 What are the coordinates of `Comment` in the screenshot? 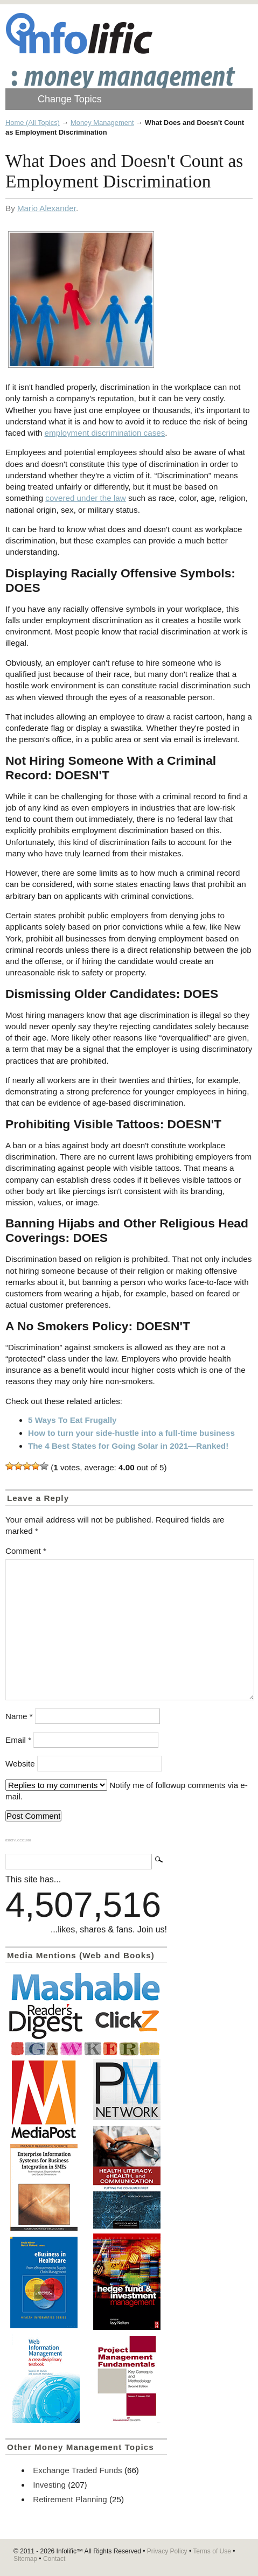 It's located at (25, 1550).